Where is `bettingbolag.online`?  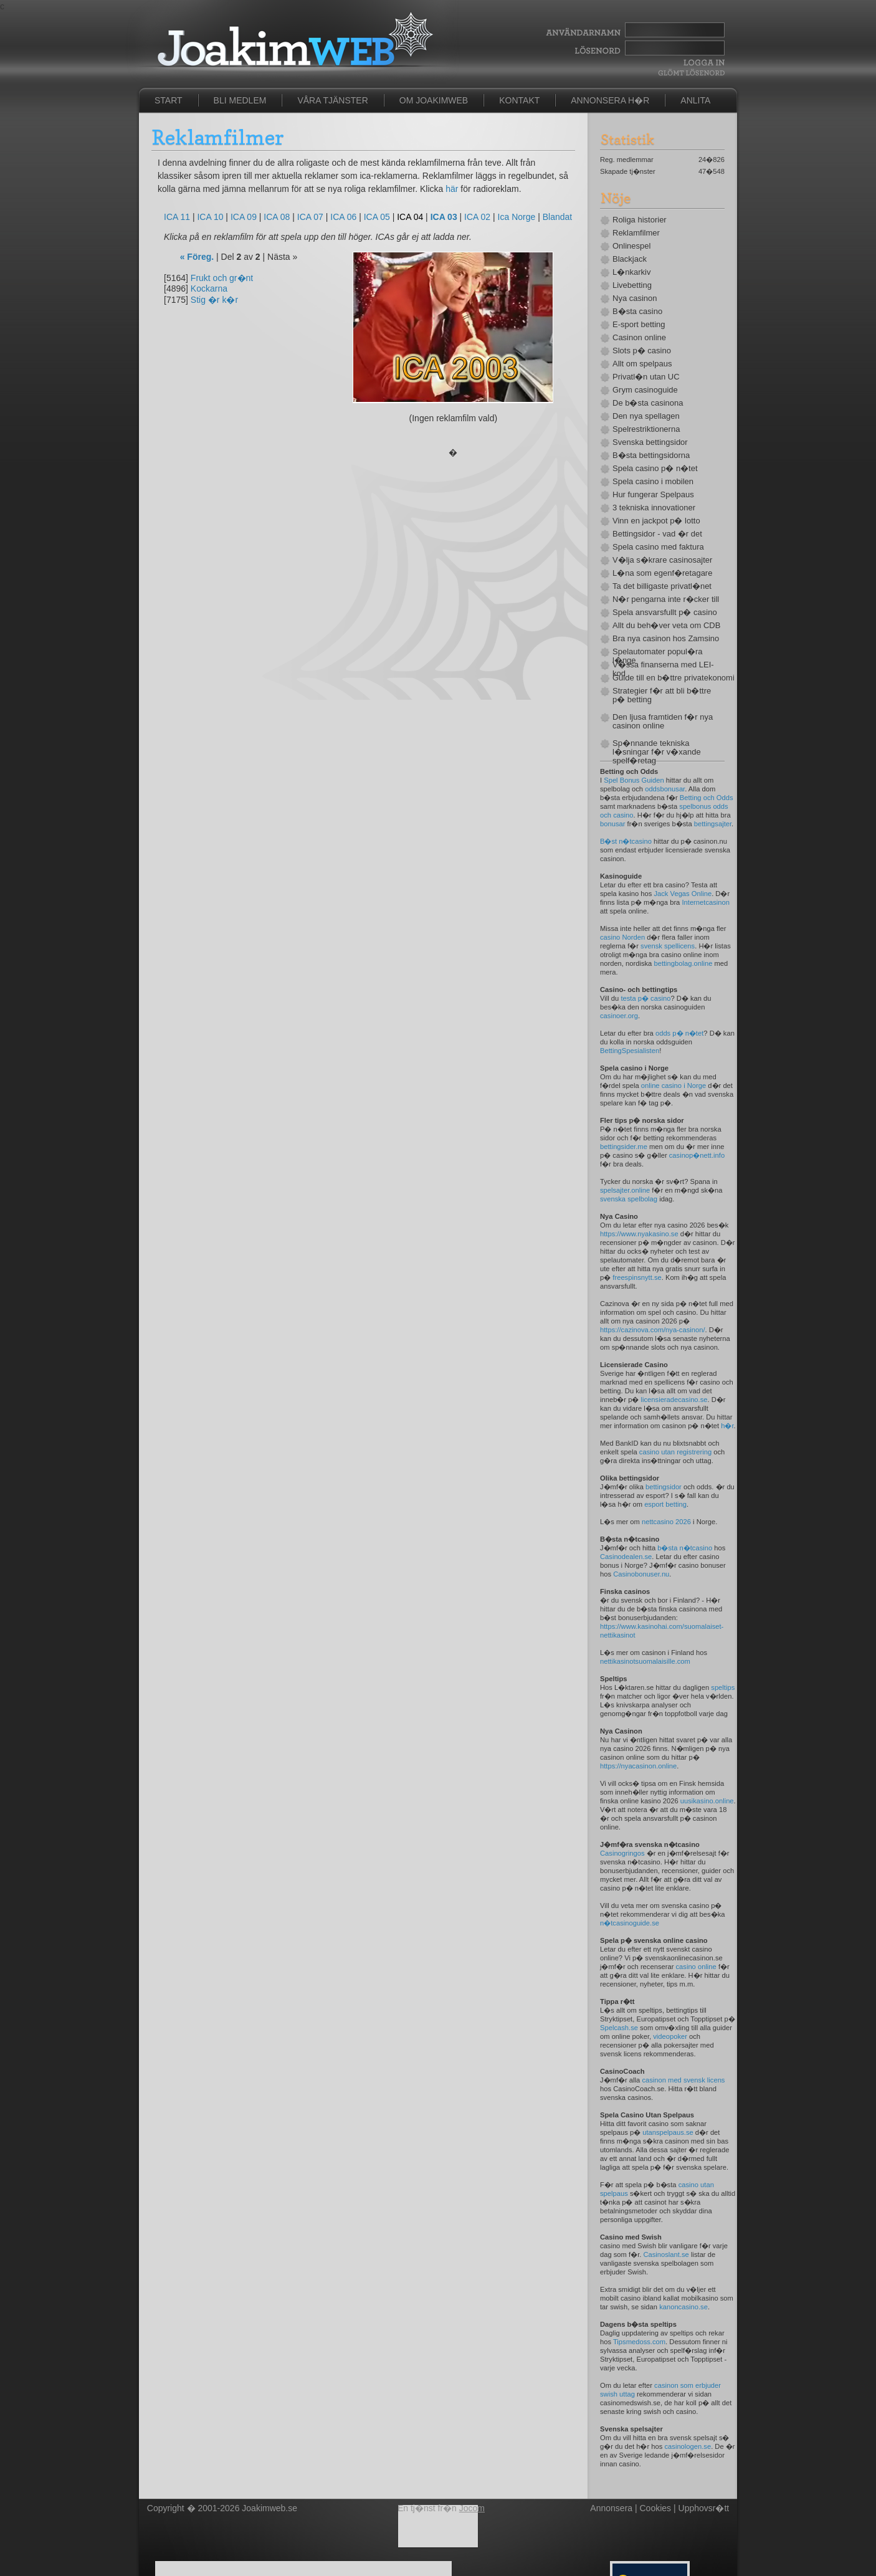 bettingbolag.online is located at coordinates (683, 963).